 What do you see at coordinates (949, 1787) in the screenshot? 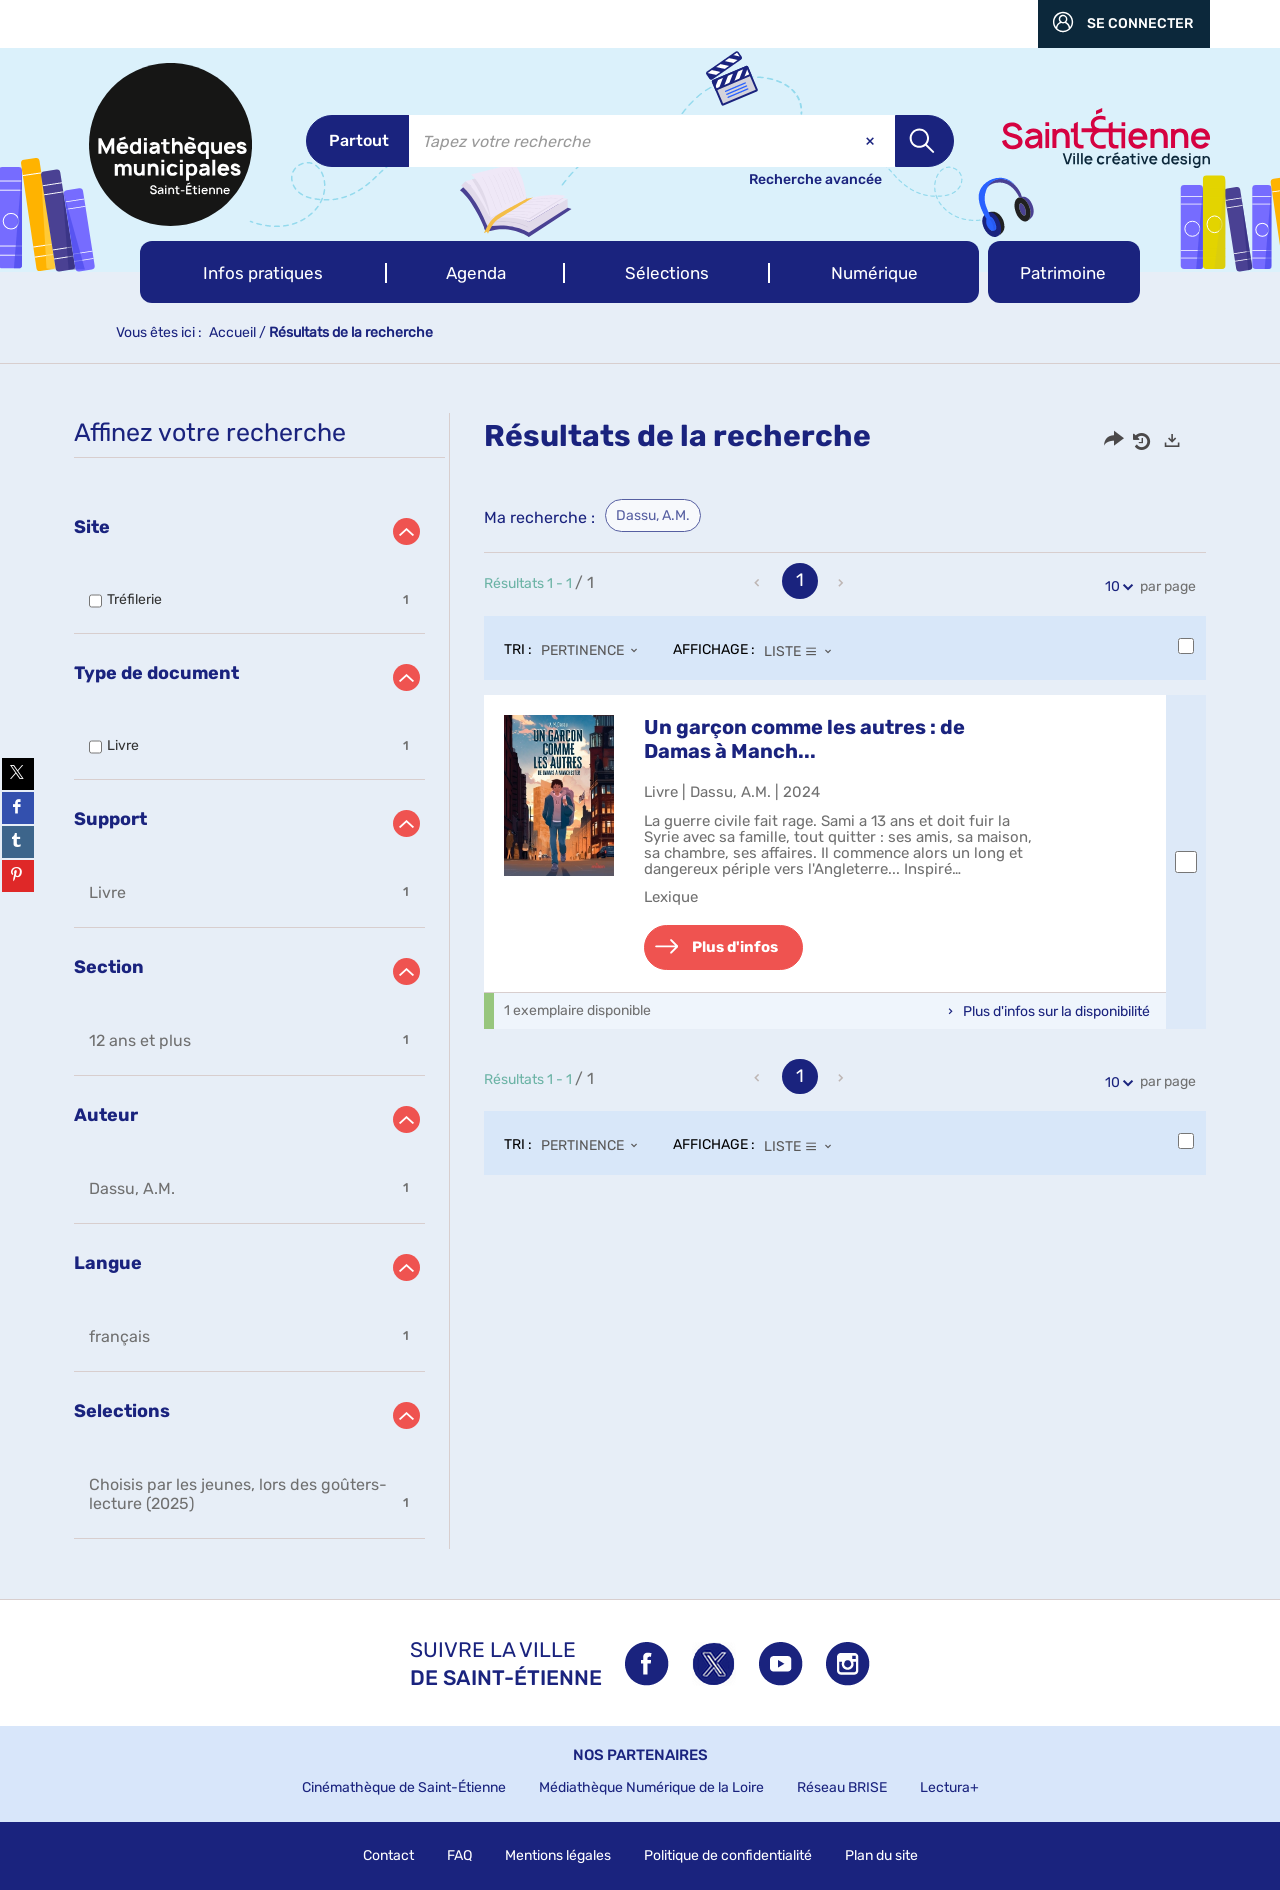
I see `Lectura+` at bounding box center [949, 1787].